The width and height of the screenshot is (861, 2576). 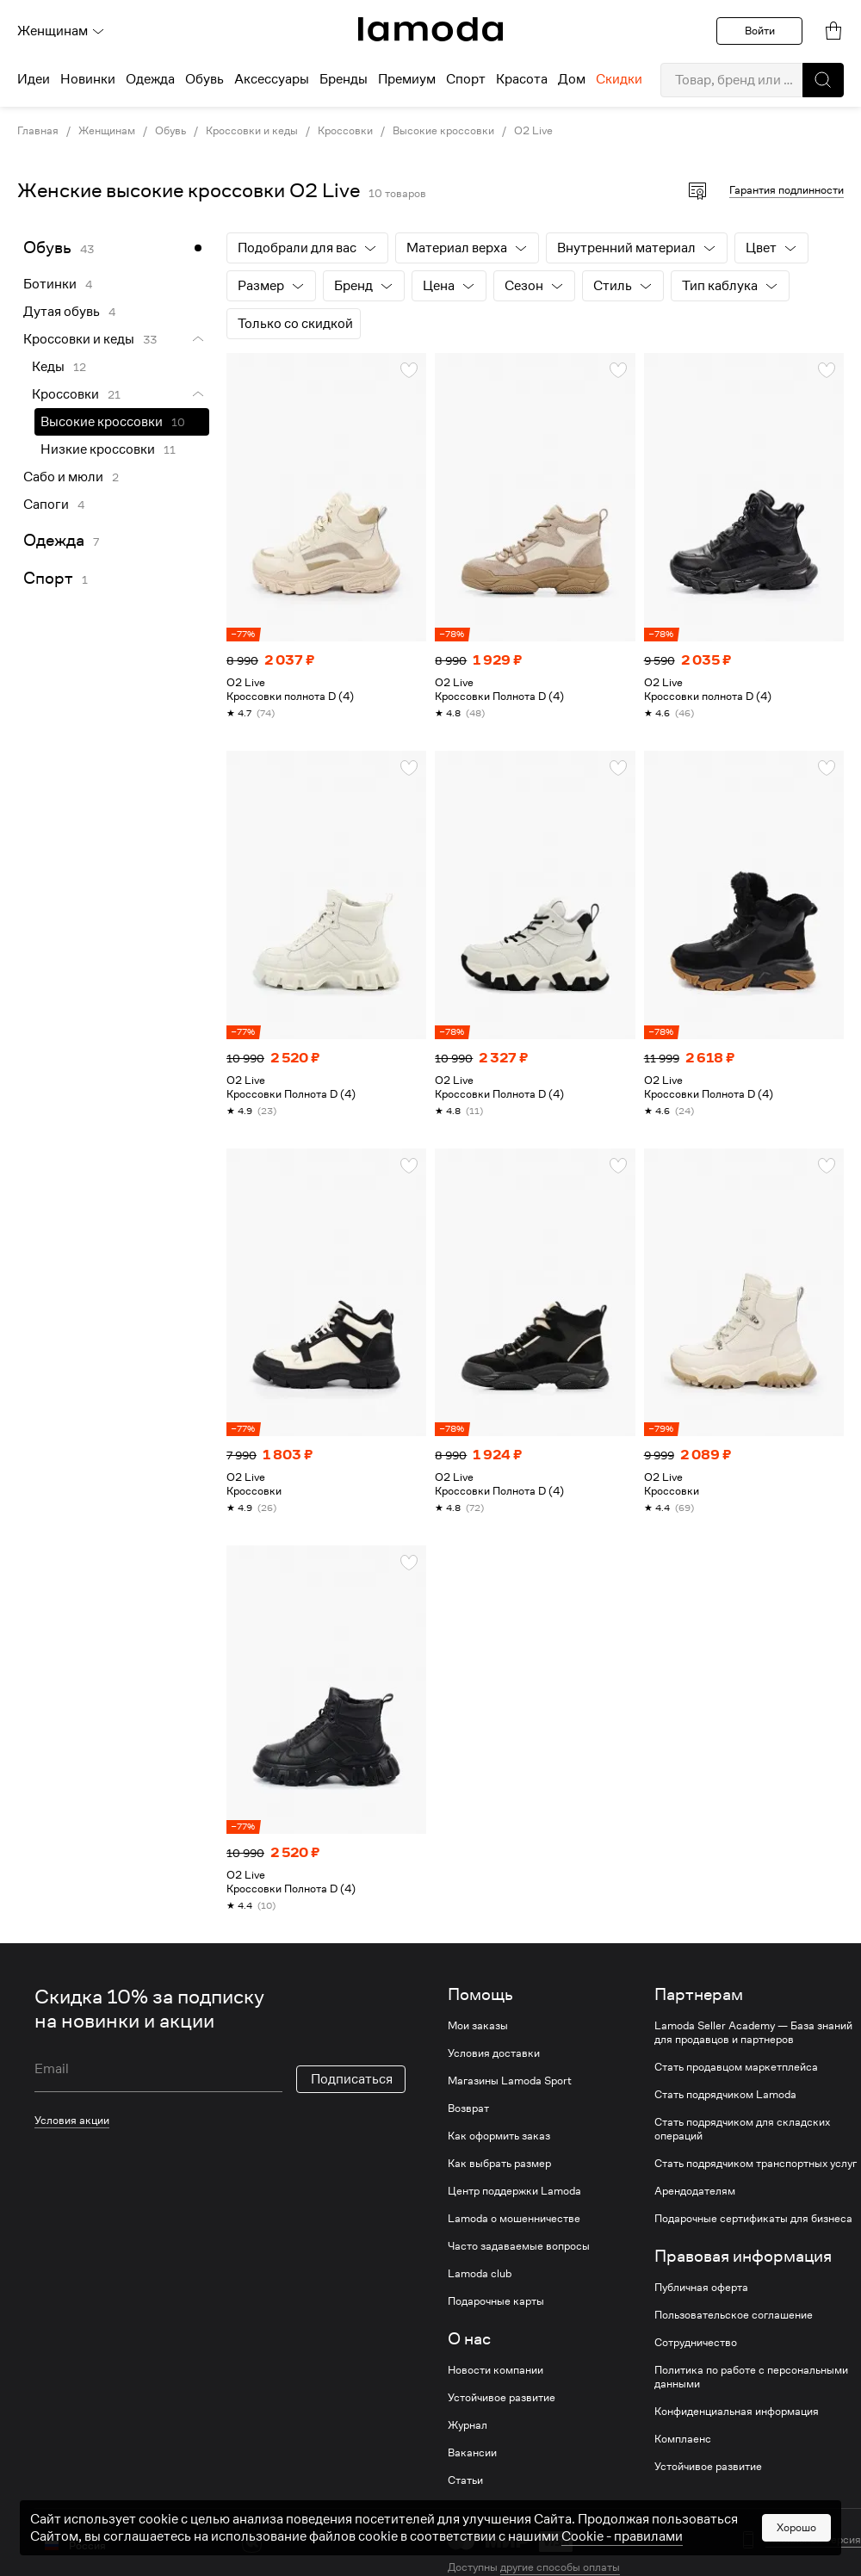 What do you see at coordinates (701, 2287) in the screenshot?
I see `Публичная оферта [link]` at bounding box center [701, 2287].